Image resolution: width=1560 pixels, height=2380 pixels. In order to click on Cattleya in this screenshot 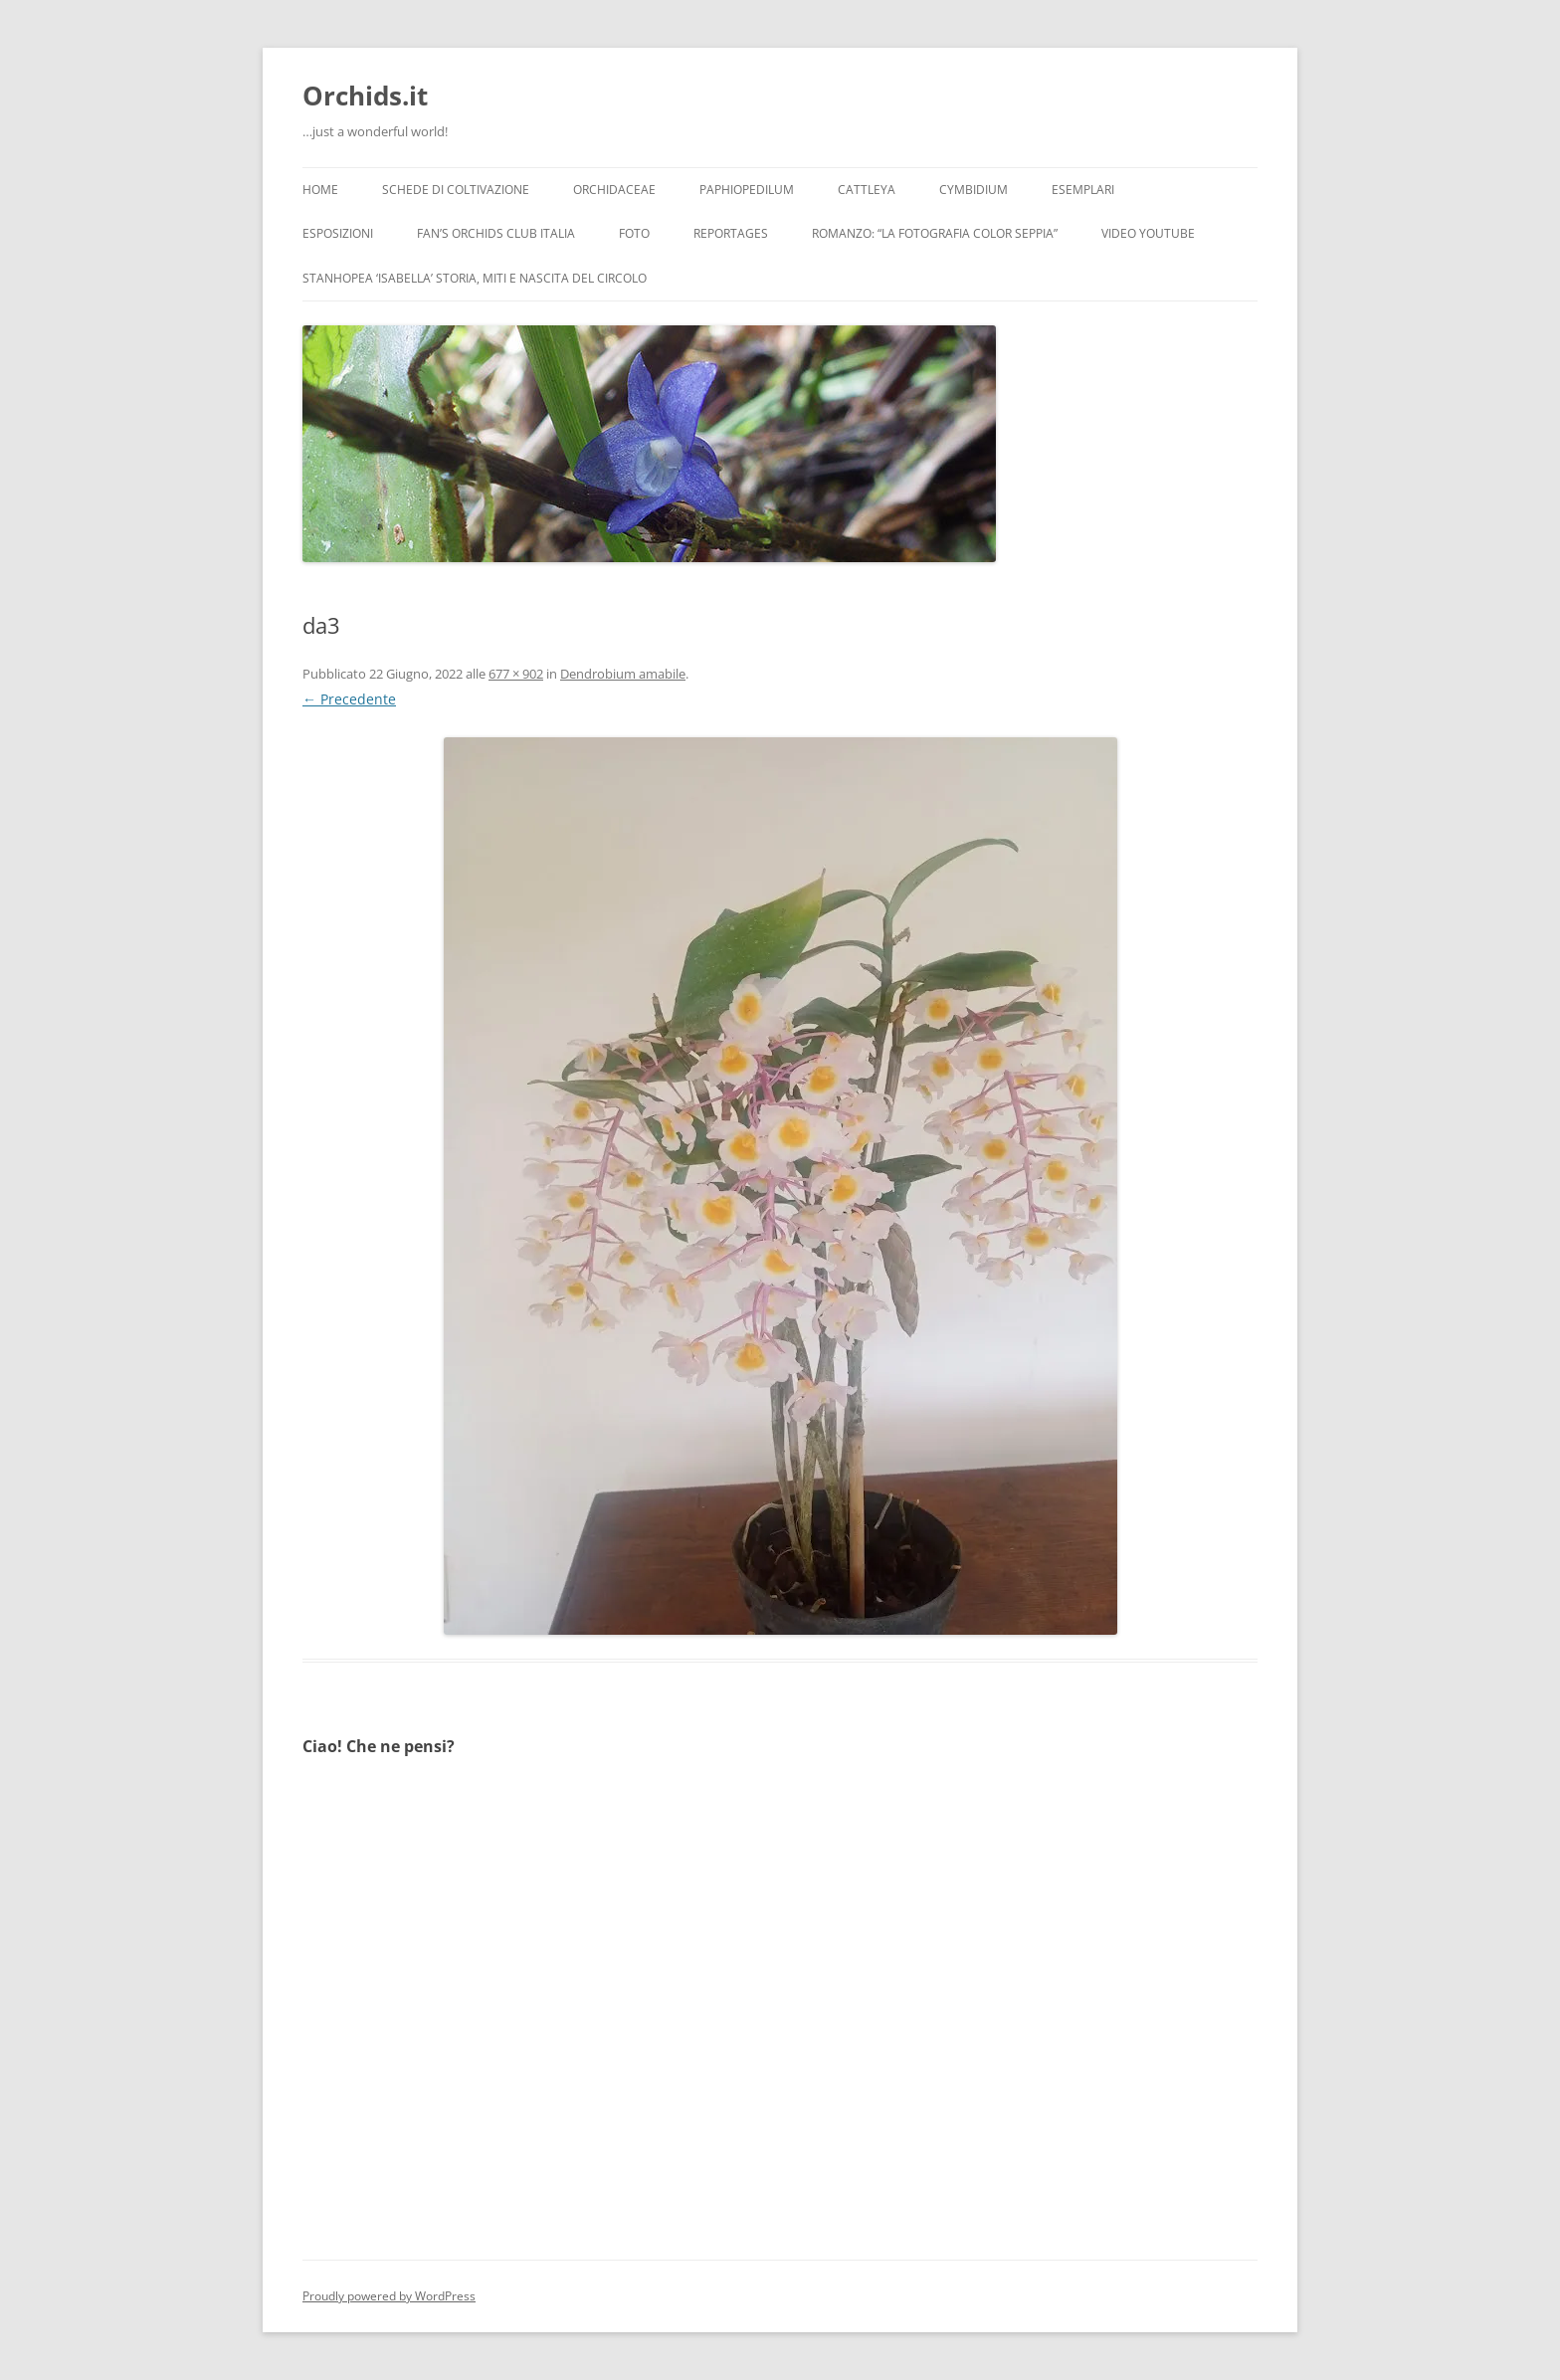, I will do `click(866, 189)`.